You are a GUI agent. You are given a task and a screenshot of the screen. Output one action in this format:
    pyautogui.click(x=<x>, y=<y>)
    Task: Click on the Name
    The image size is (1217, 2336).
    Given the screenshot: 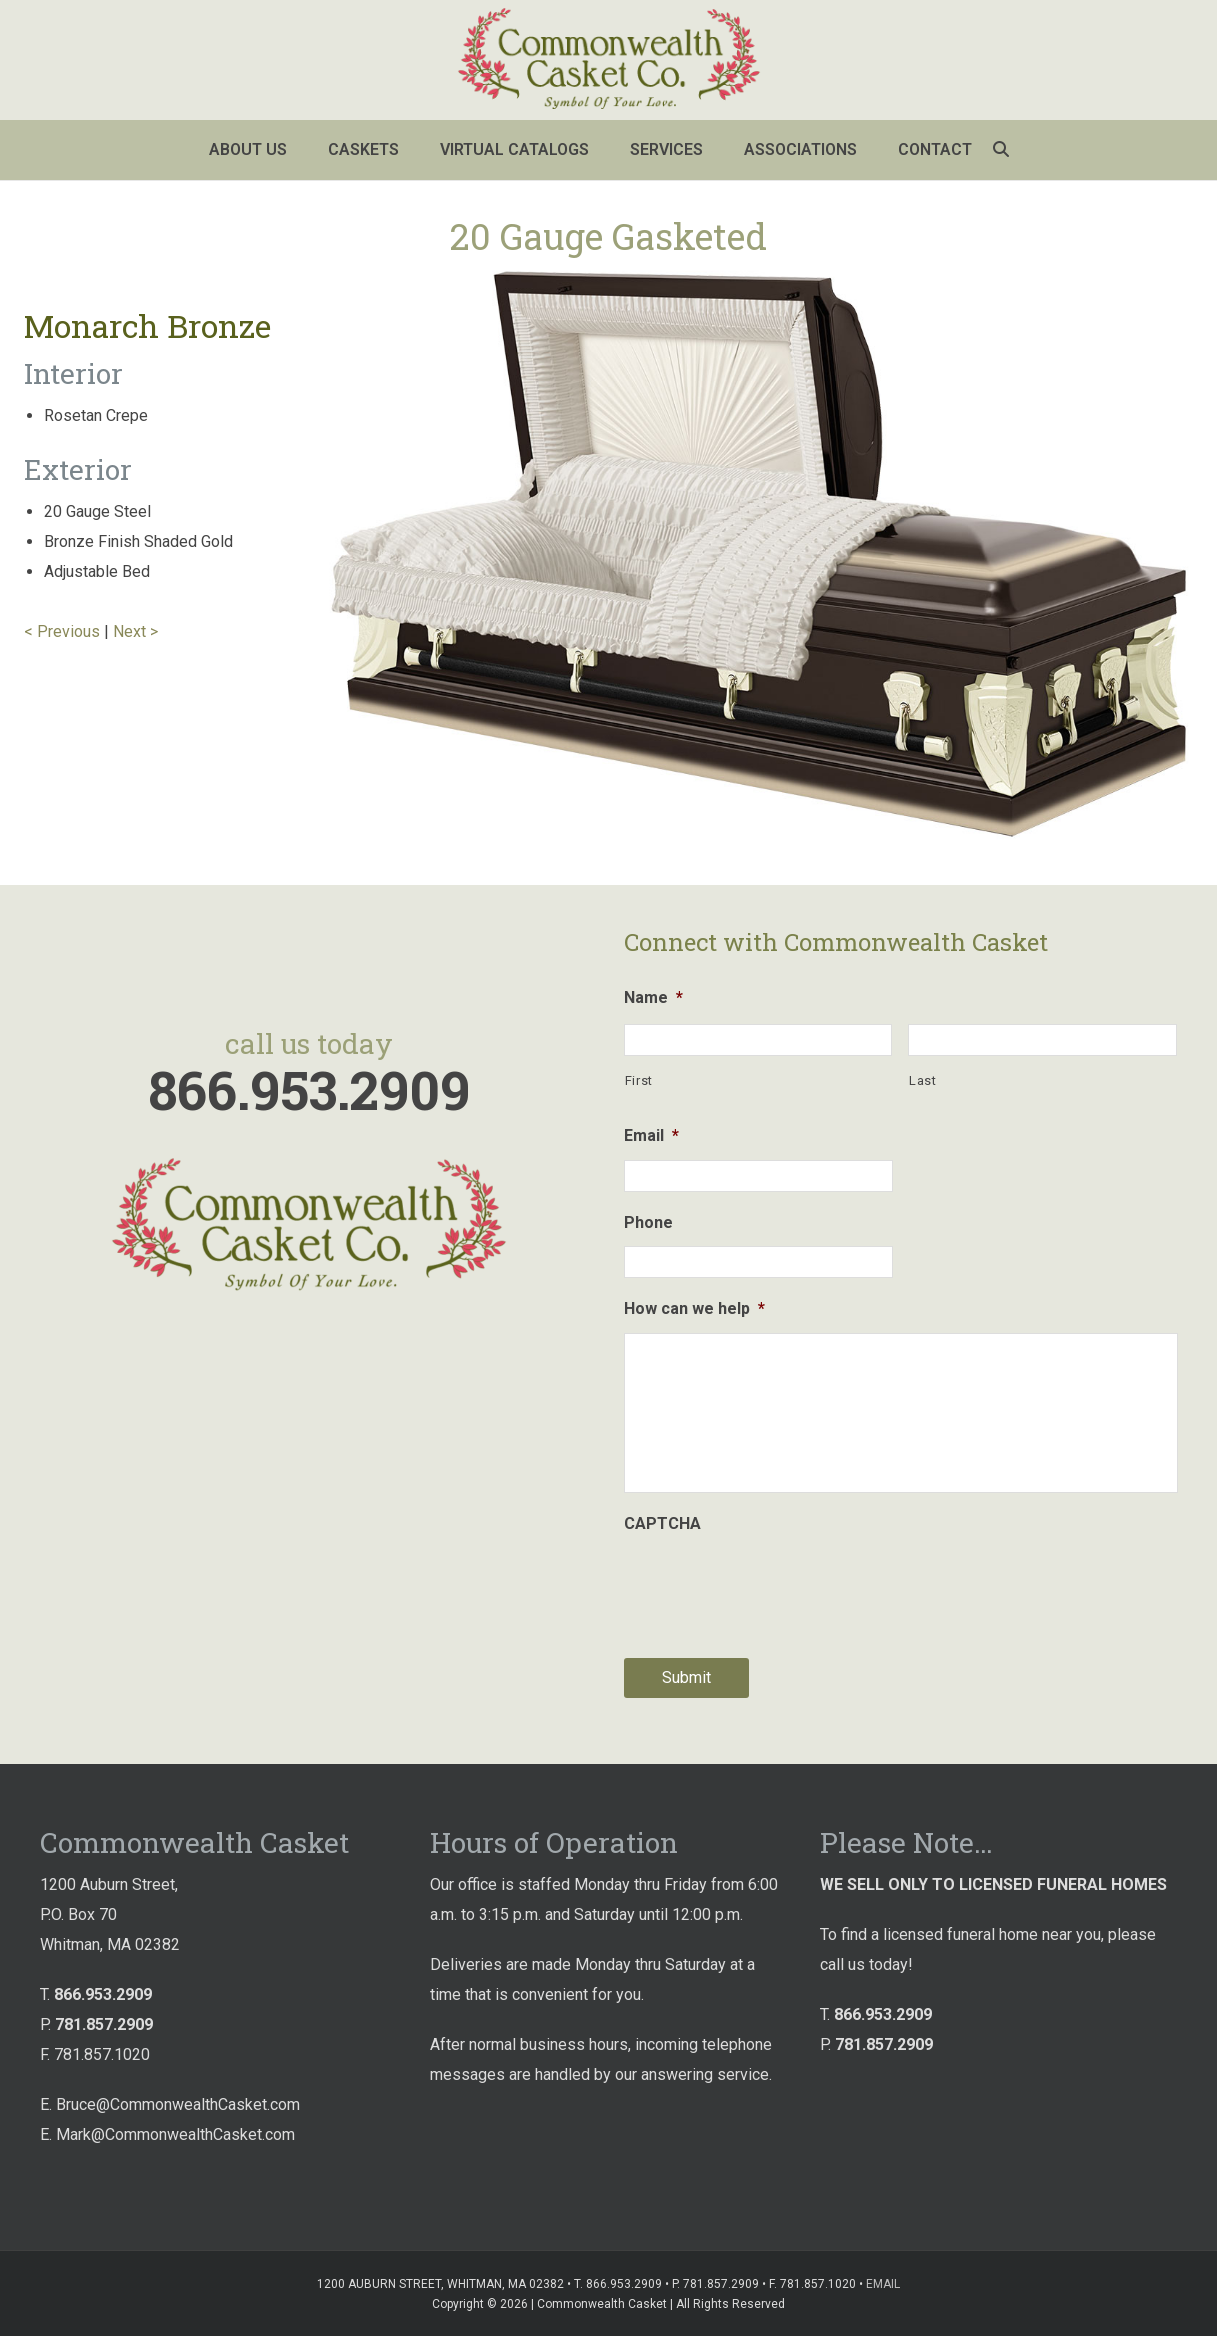 What is the action you would take?
    pyautogui.click(x=653, y=997)
    